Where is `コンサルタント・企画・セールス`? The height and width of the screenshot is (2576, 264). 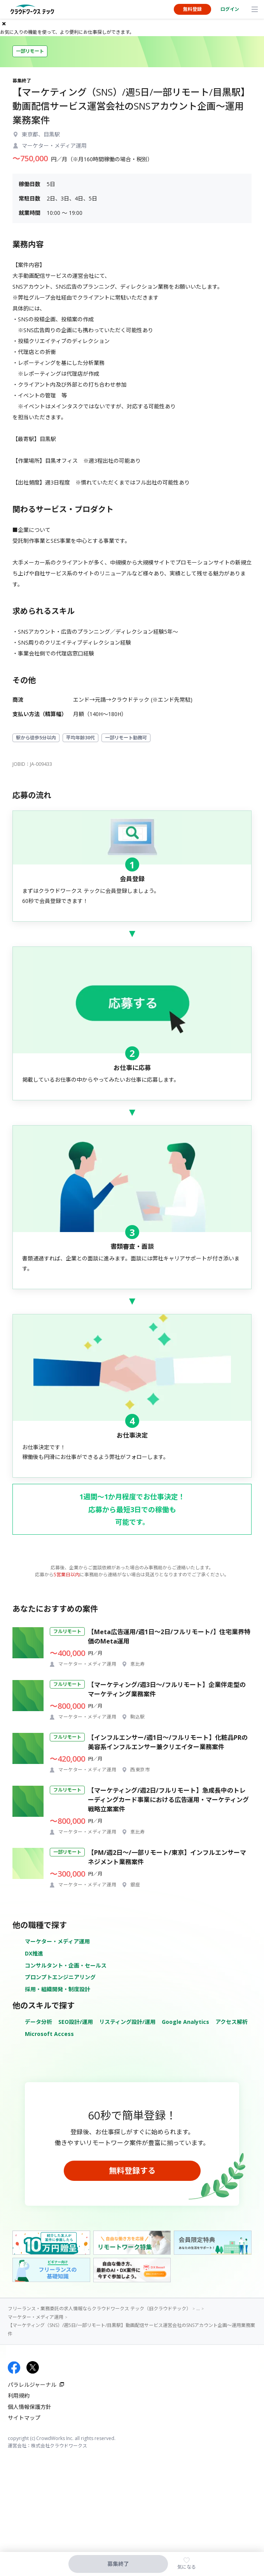
コンサルタント・企画・セールス is located at coordinates (66, 1965).